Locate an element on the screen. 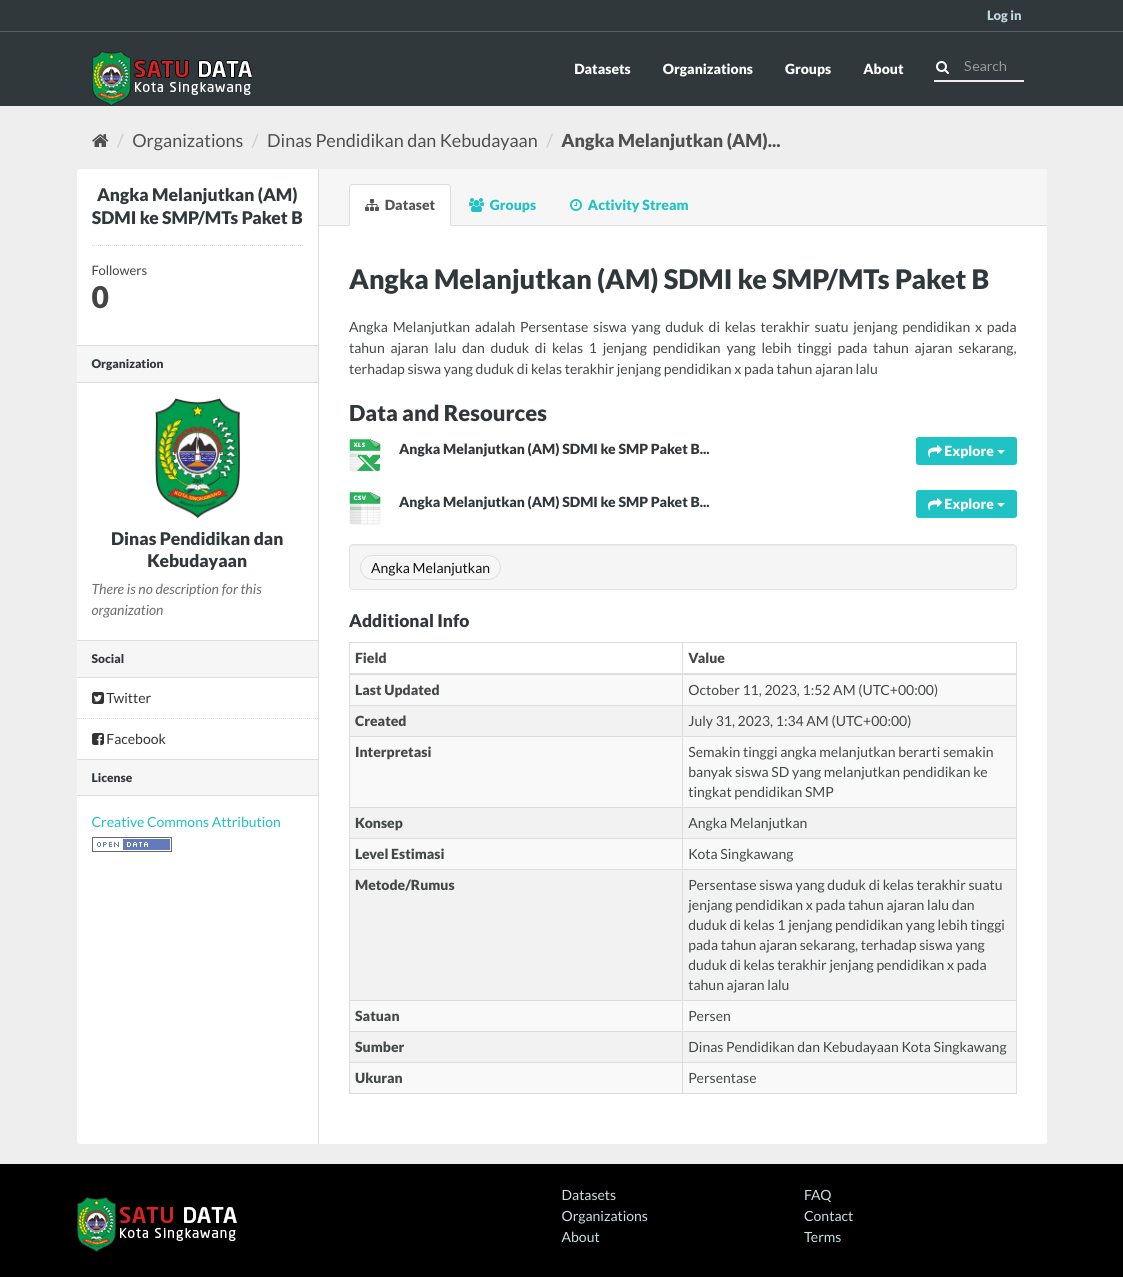 Image resolution: width=1123 pixels, height=1277 pixels. Groups is located at coordinates (808, 68).